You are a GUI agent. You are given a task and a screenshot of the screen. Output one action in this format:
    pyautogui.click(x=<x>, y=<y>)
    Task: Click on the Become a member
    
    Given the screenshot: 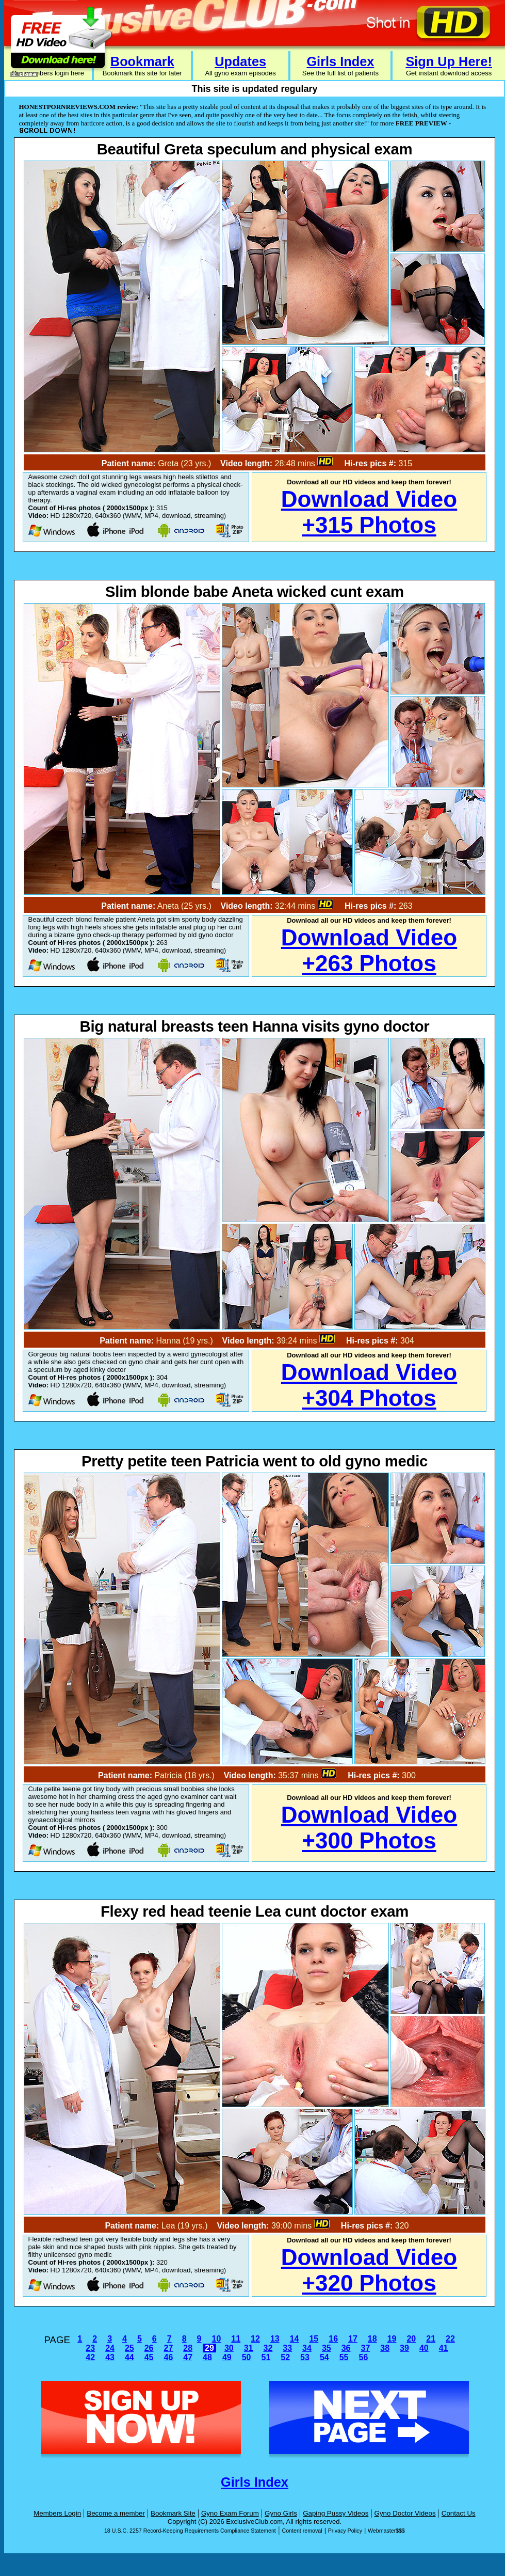 What is the action you would take?
    pyautogui.click(x=116, y=2513)
    